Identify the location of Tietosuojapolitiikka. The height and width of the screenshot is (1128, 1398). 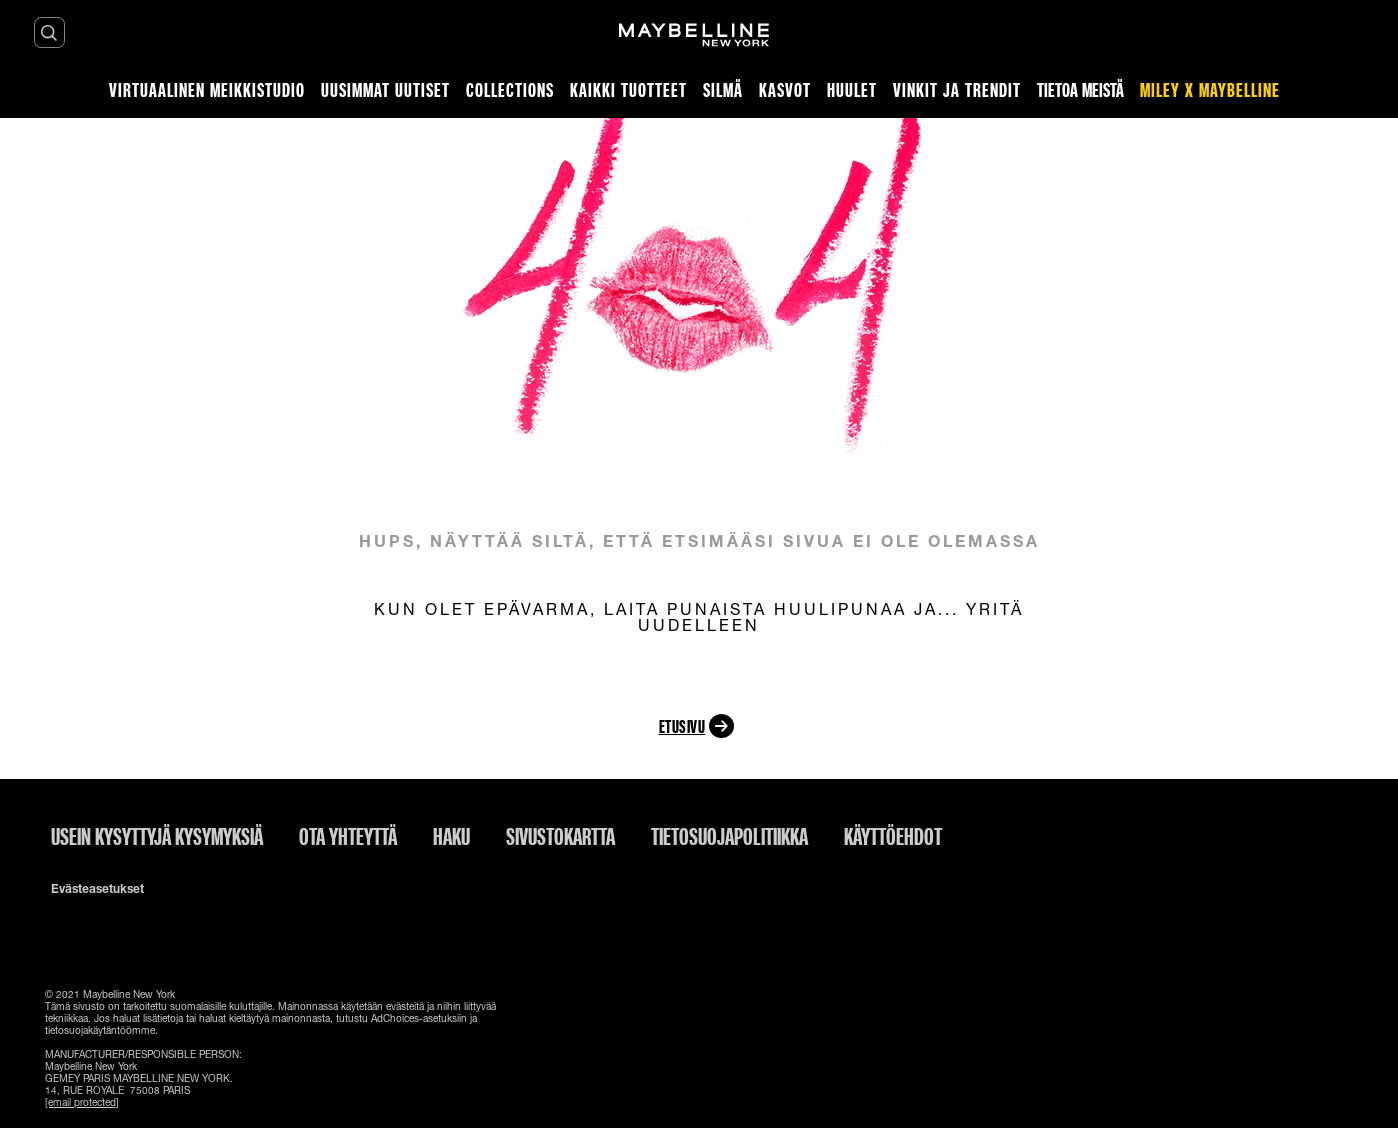
(729, 836).